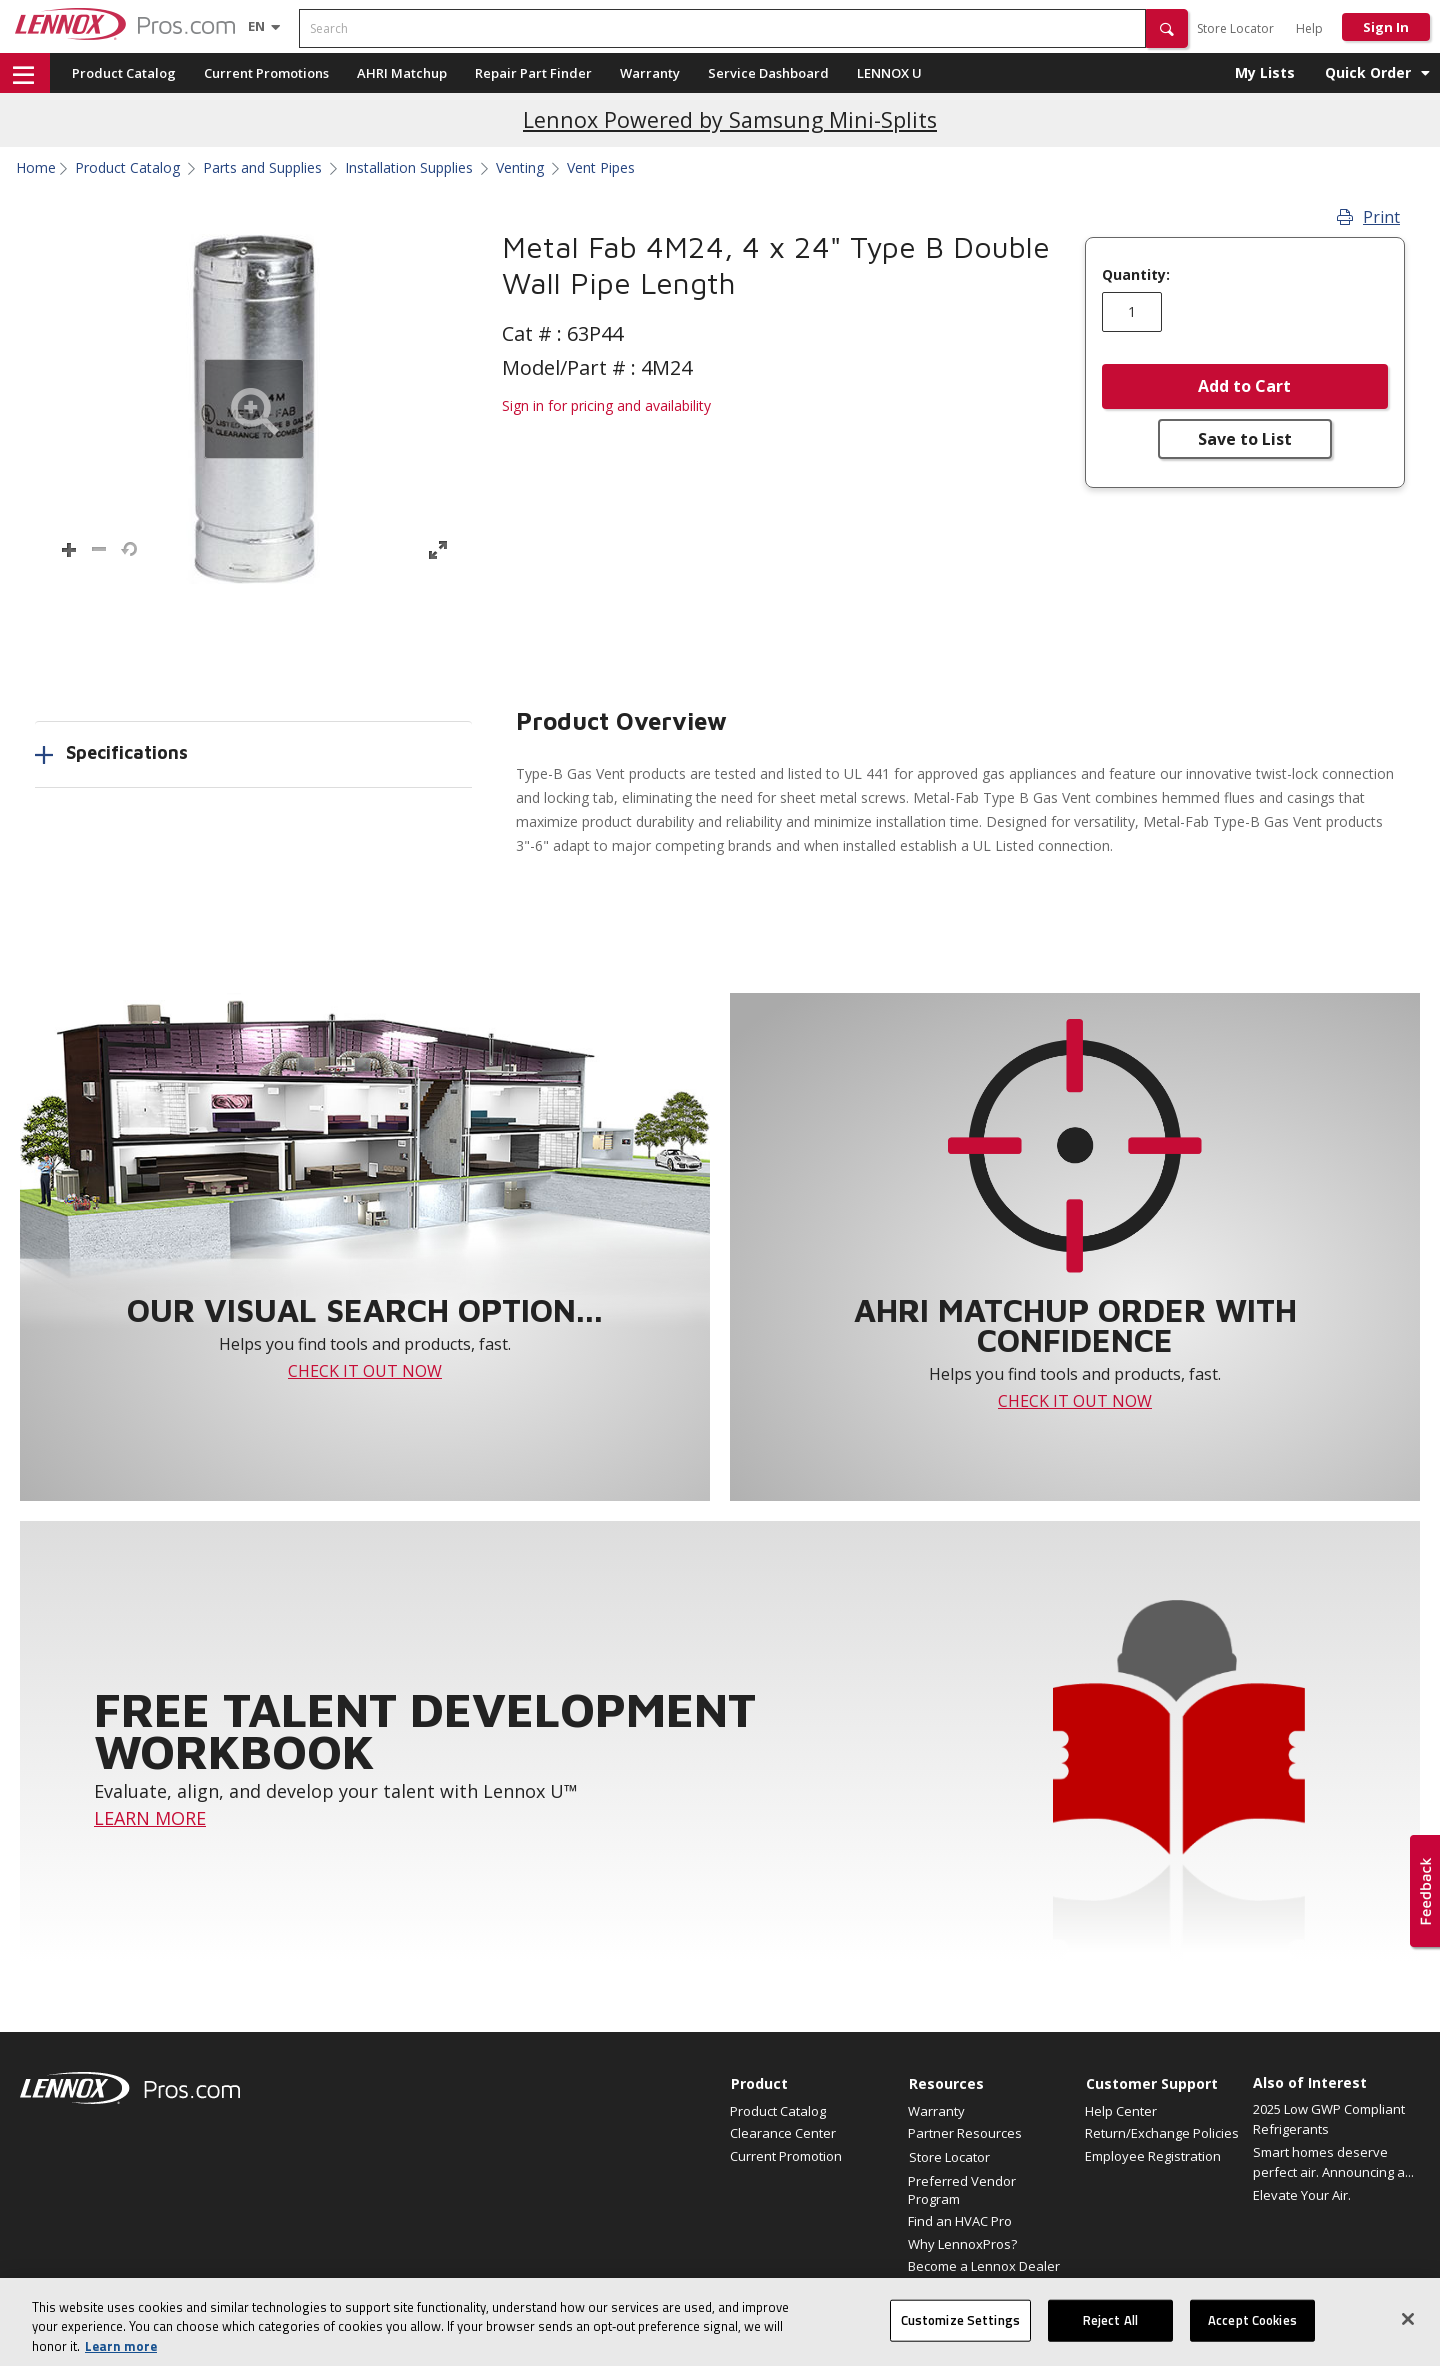 Image resolution: width=1440 pixels, height=2366 pixels. What do you see at coordinates (409, 168) in the screenshot?
I see `Installation Supplies` at bounding box center [409, 168].